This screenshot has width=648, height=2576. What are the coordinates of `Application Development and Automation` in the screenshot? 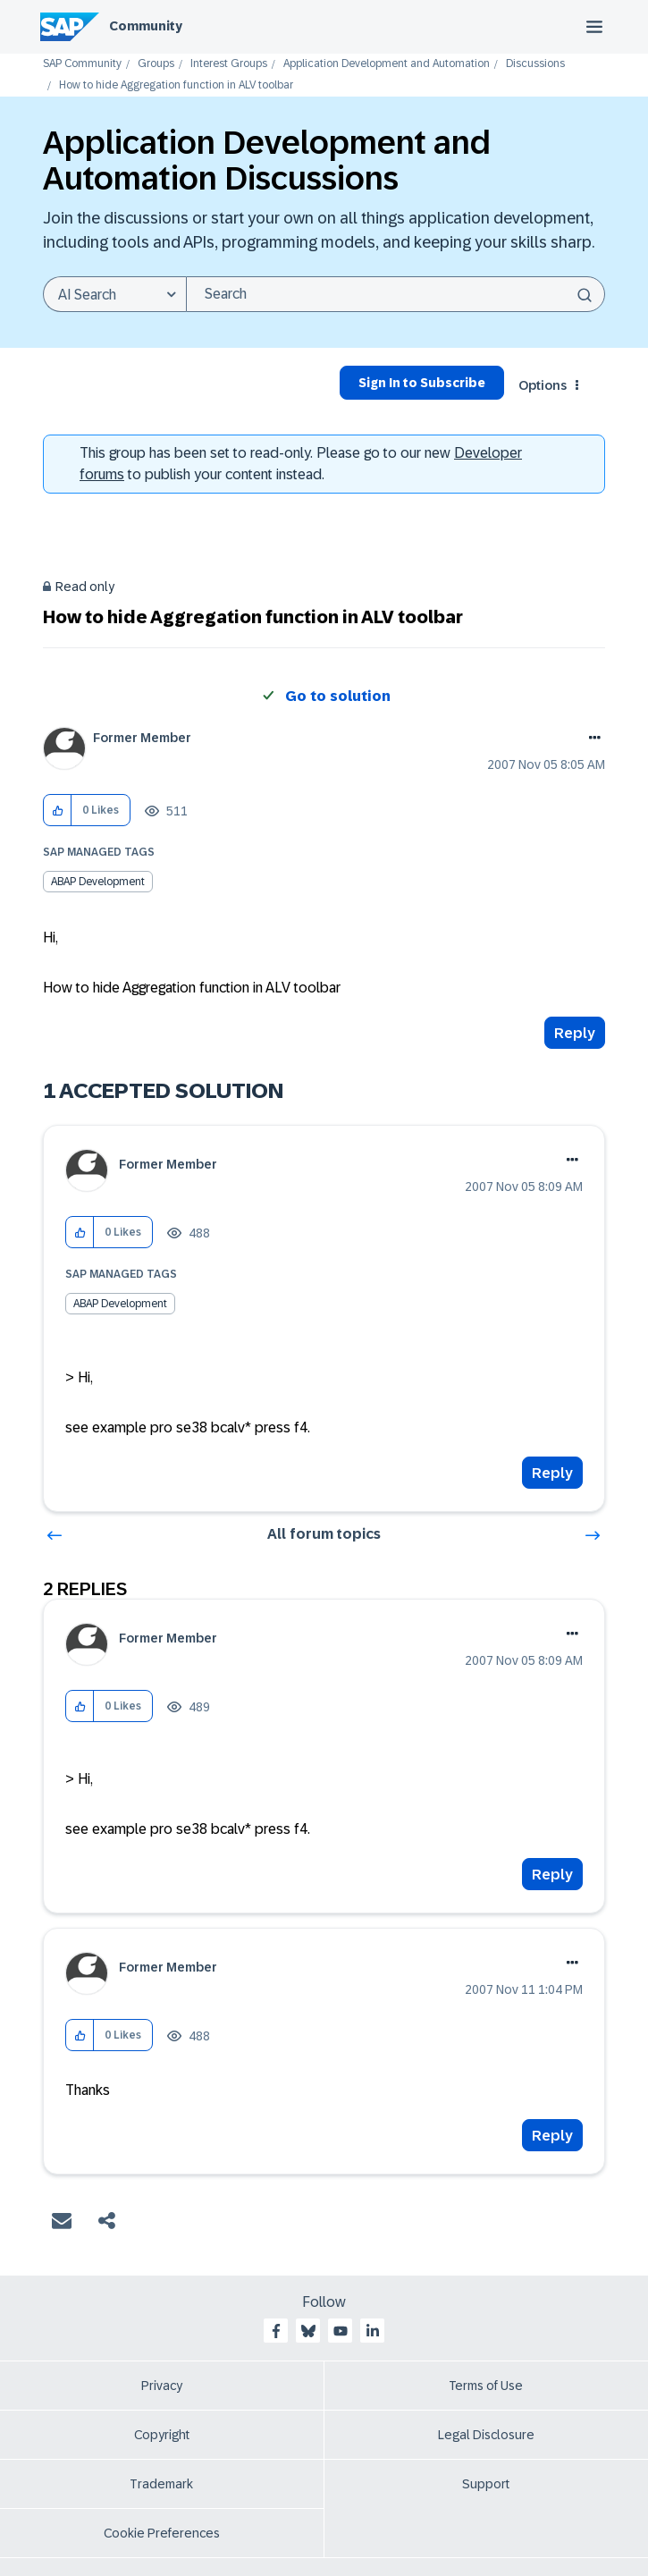 It's located at (386, 64).